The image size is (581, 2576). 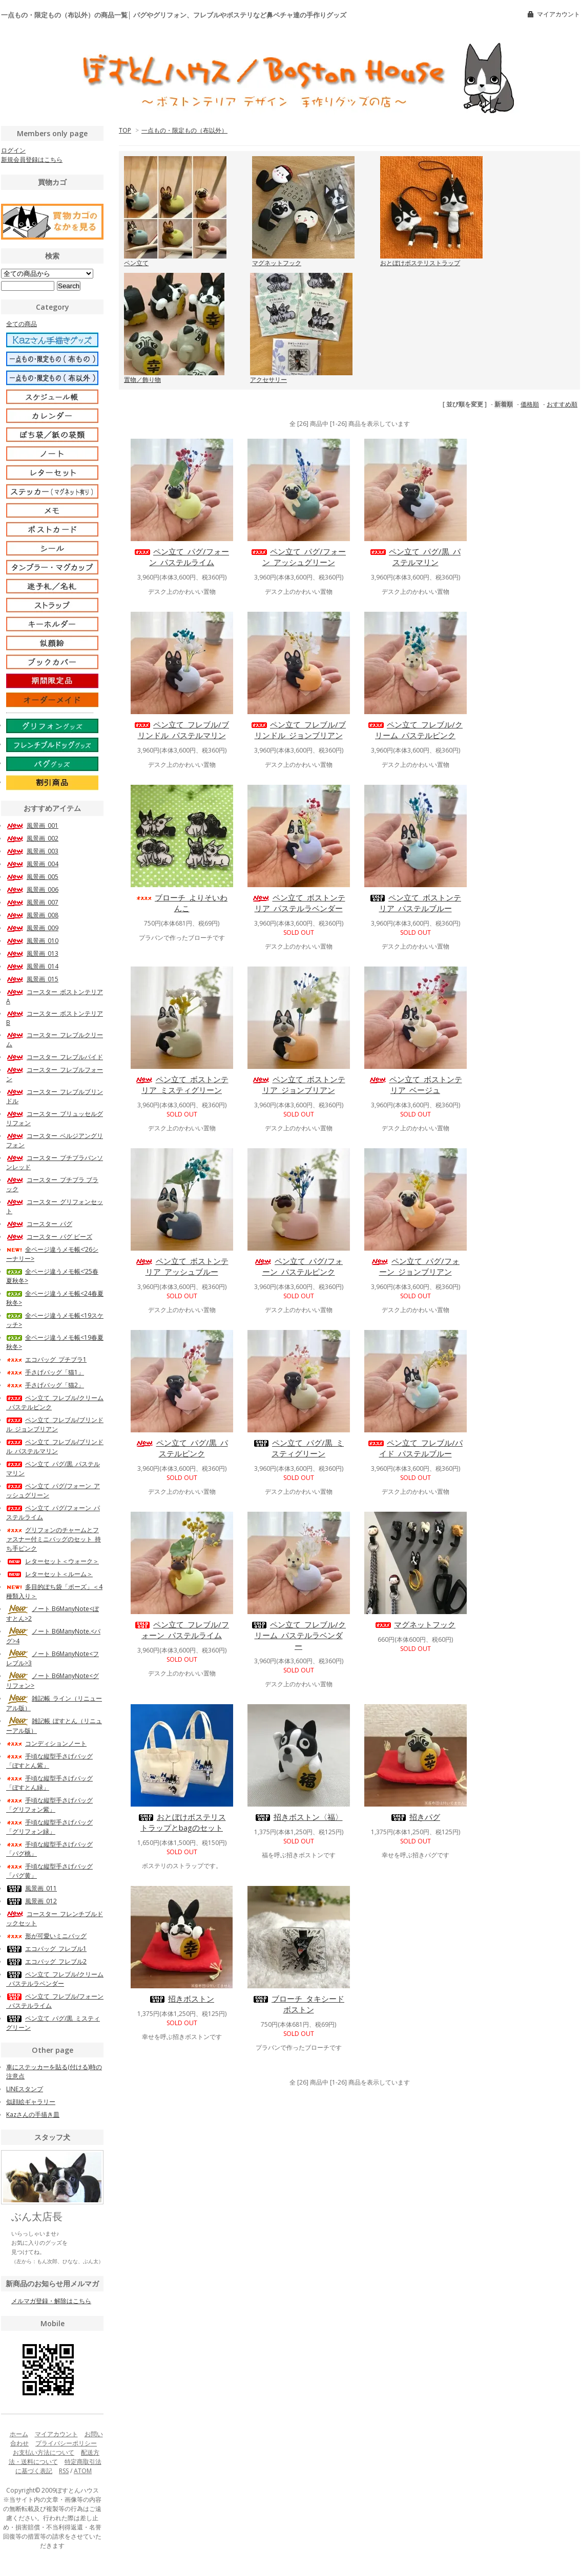 I want to click on エコバッグ_プチブラ1, so click(x=46, y=1359).